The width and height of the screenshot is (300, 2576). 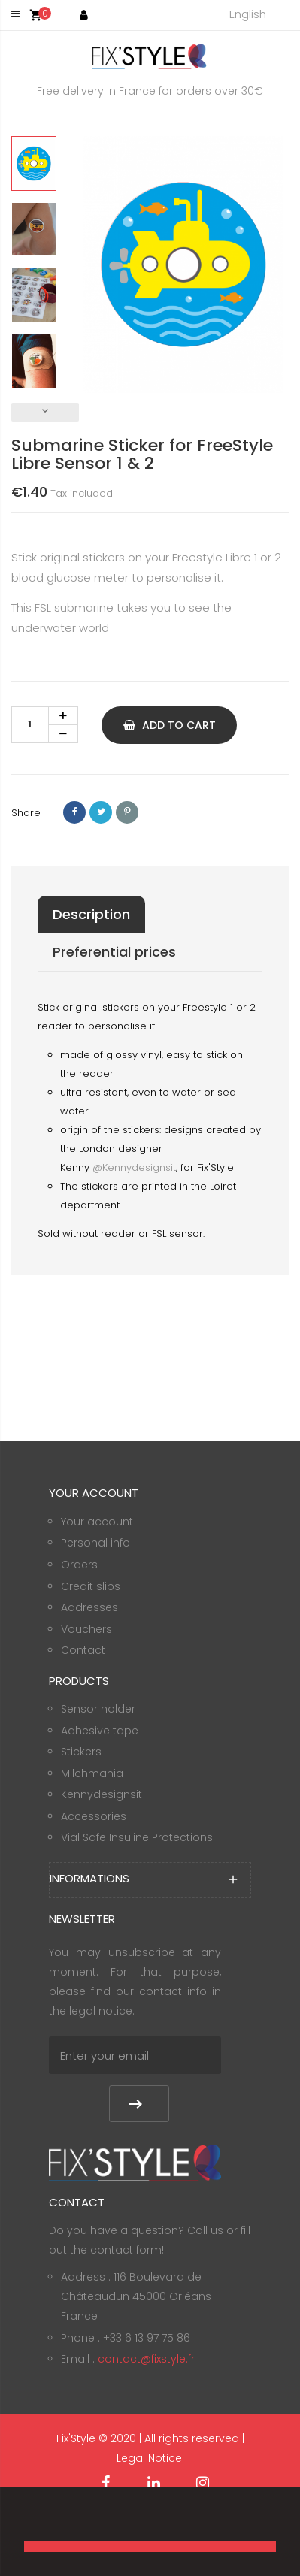 What do you see at coordinates (89, 1607) in the screenshot?
I see `Addresses` at bounding box center [89, 1607].